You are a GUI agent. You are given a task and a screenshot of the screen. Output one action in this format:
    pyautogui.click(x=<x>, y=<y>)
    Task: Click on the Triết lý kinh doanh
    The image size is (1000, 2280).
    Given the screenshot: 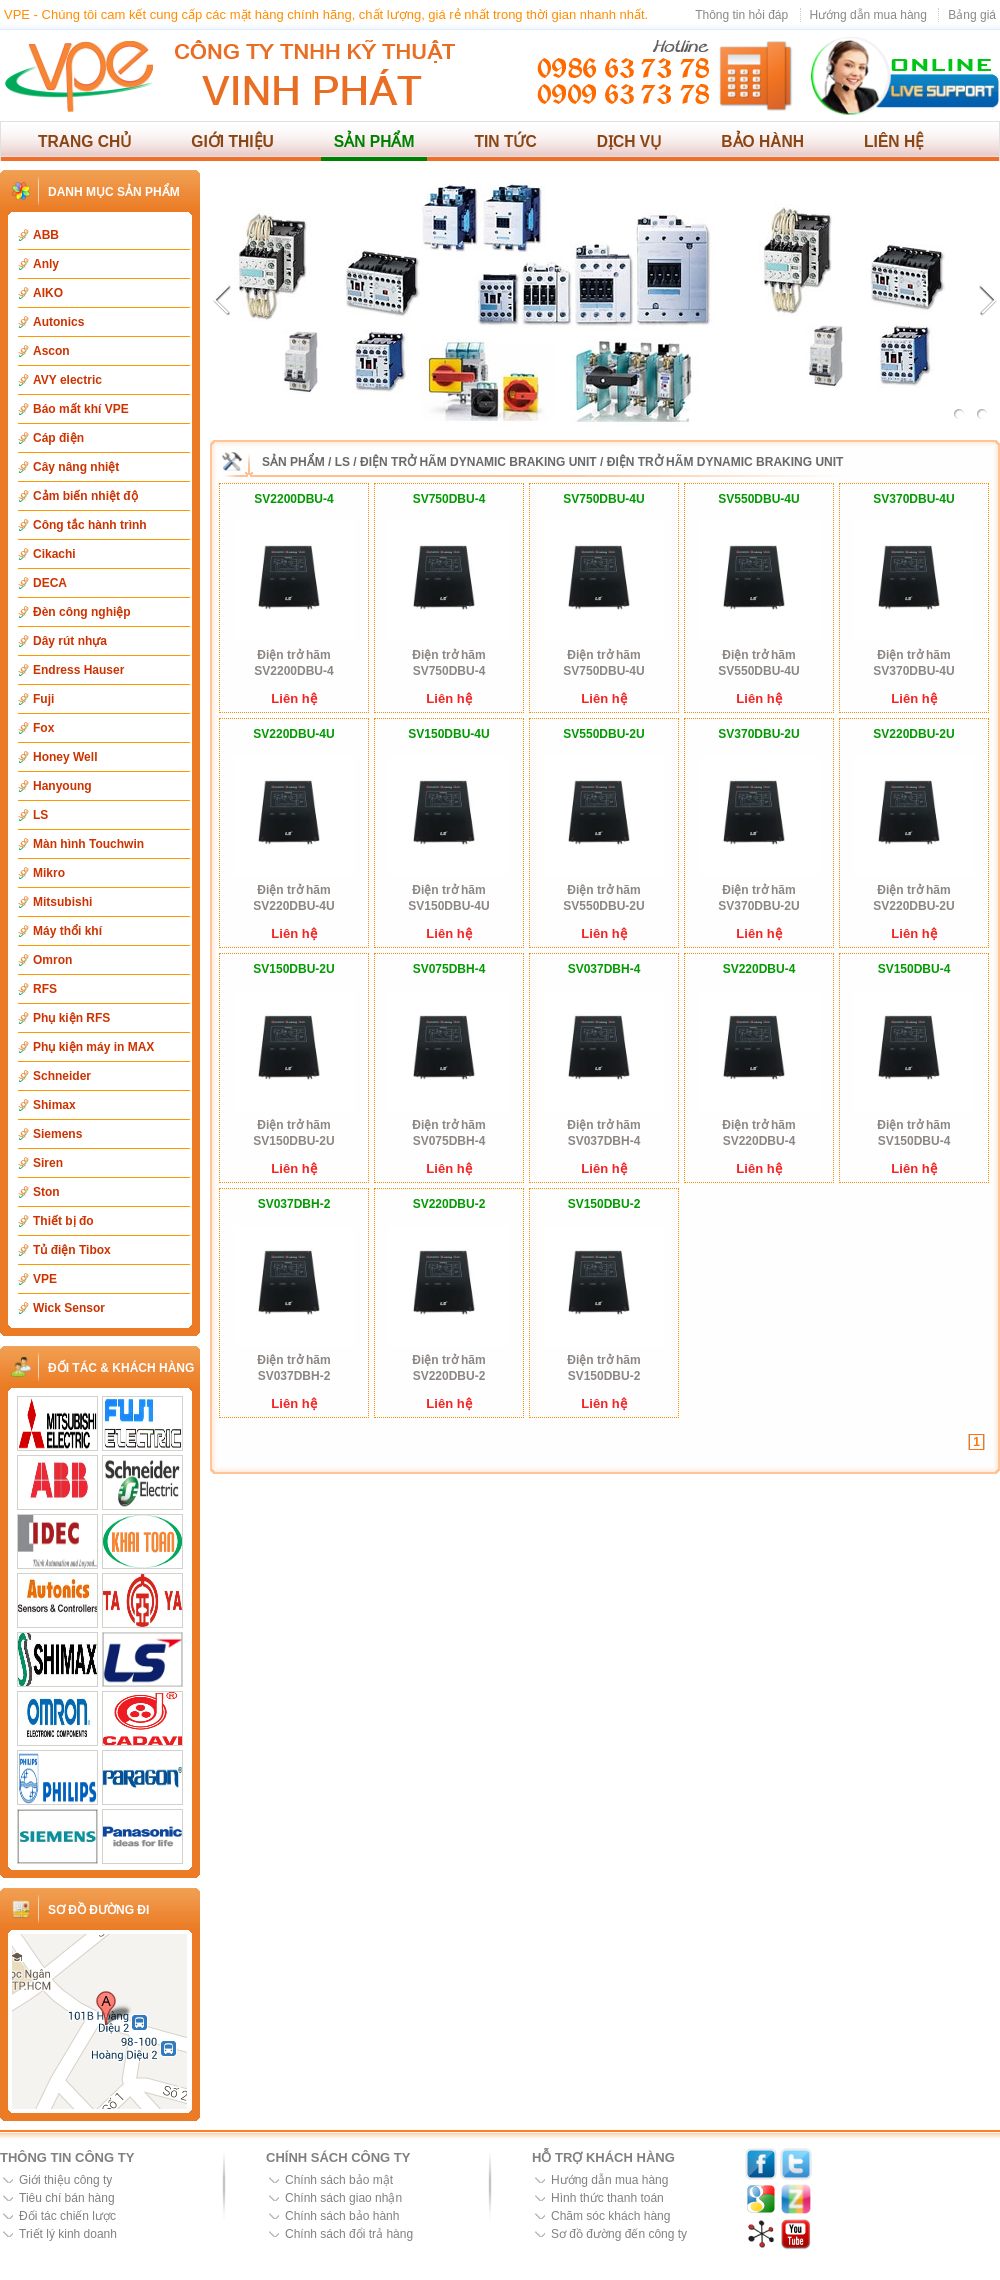 What is the action you would take?
    pyautogui.click(x=68, y=2234)
    